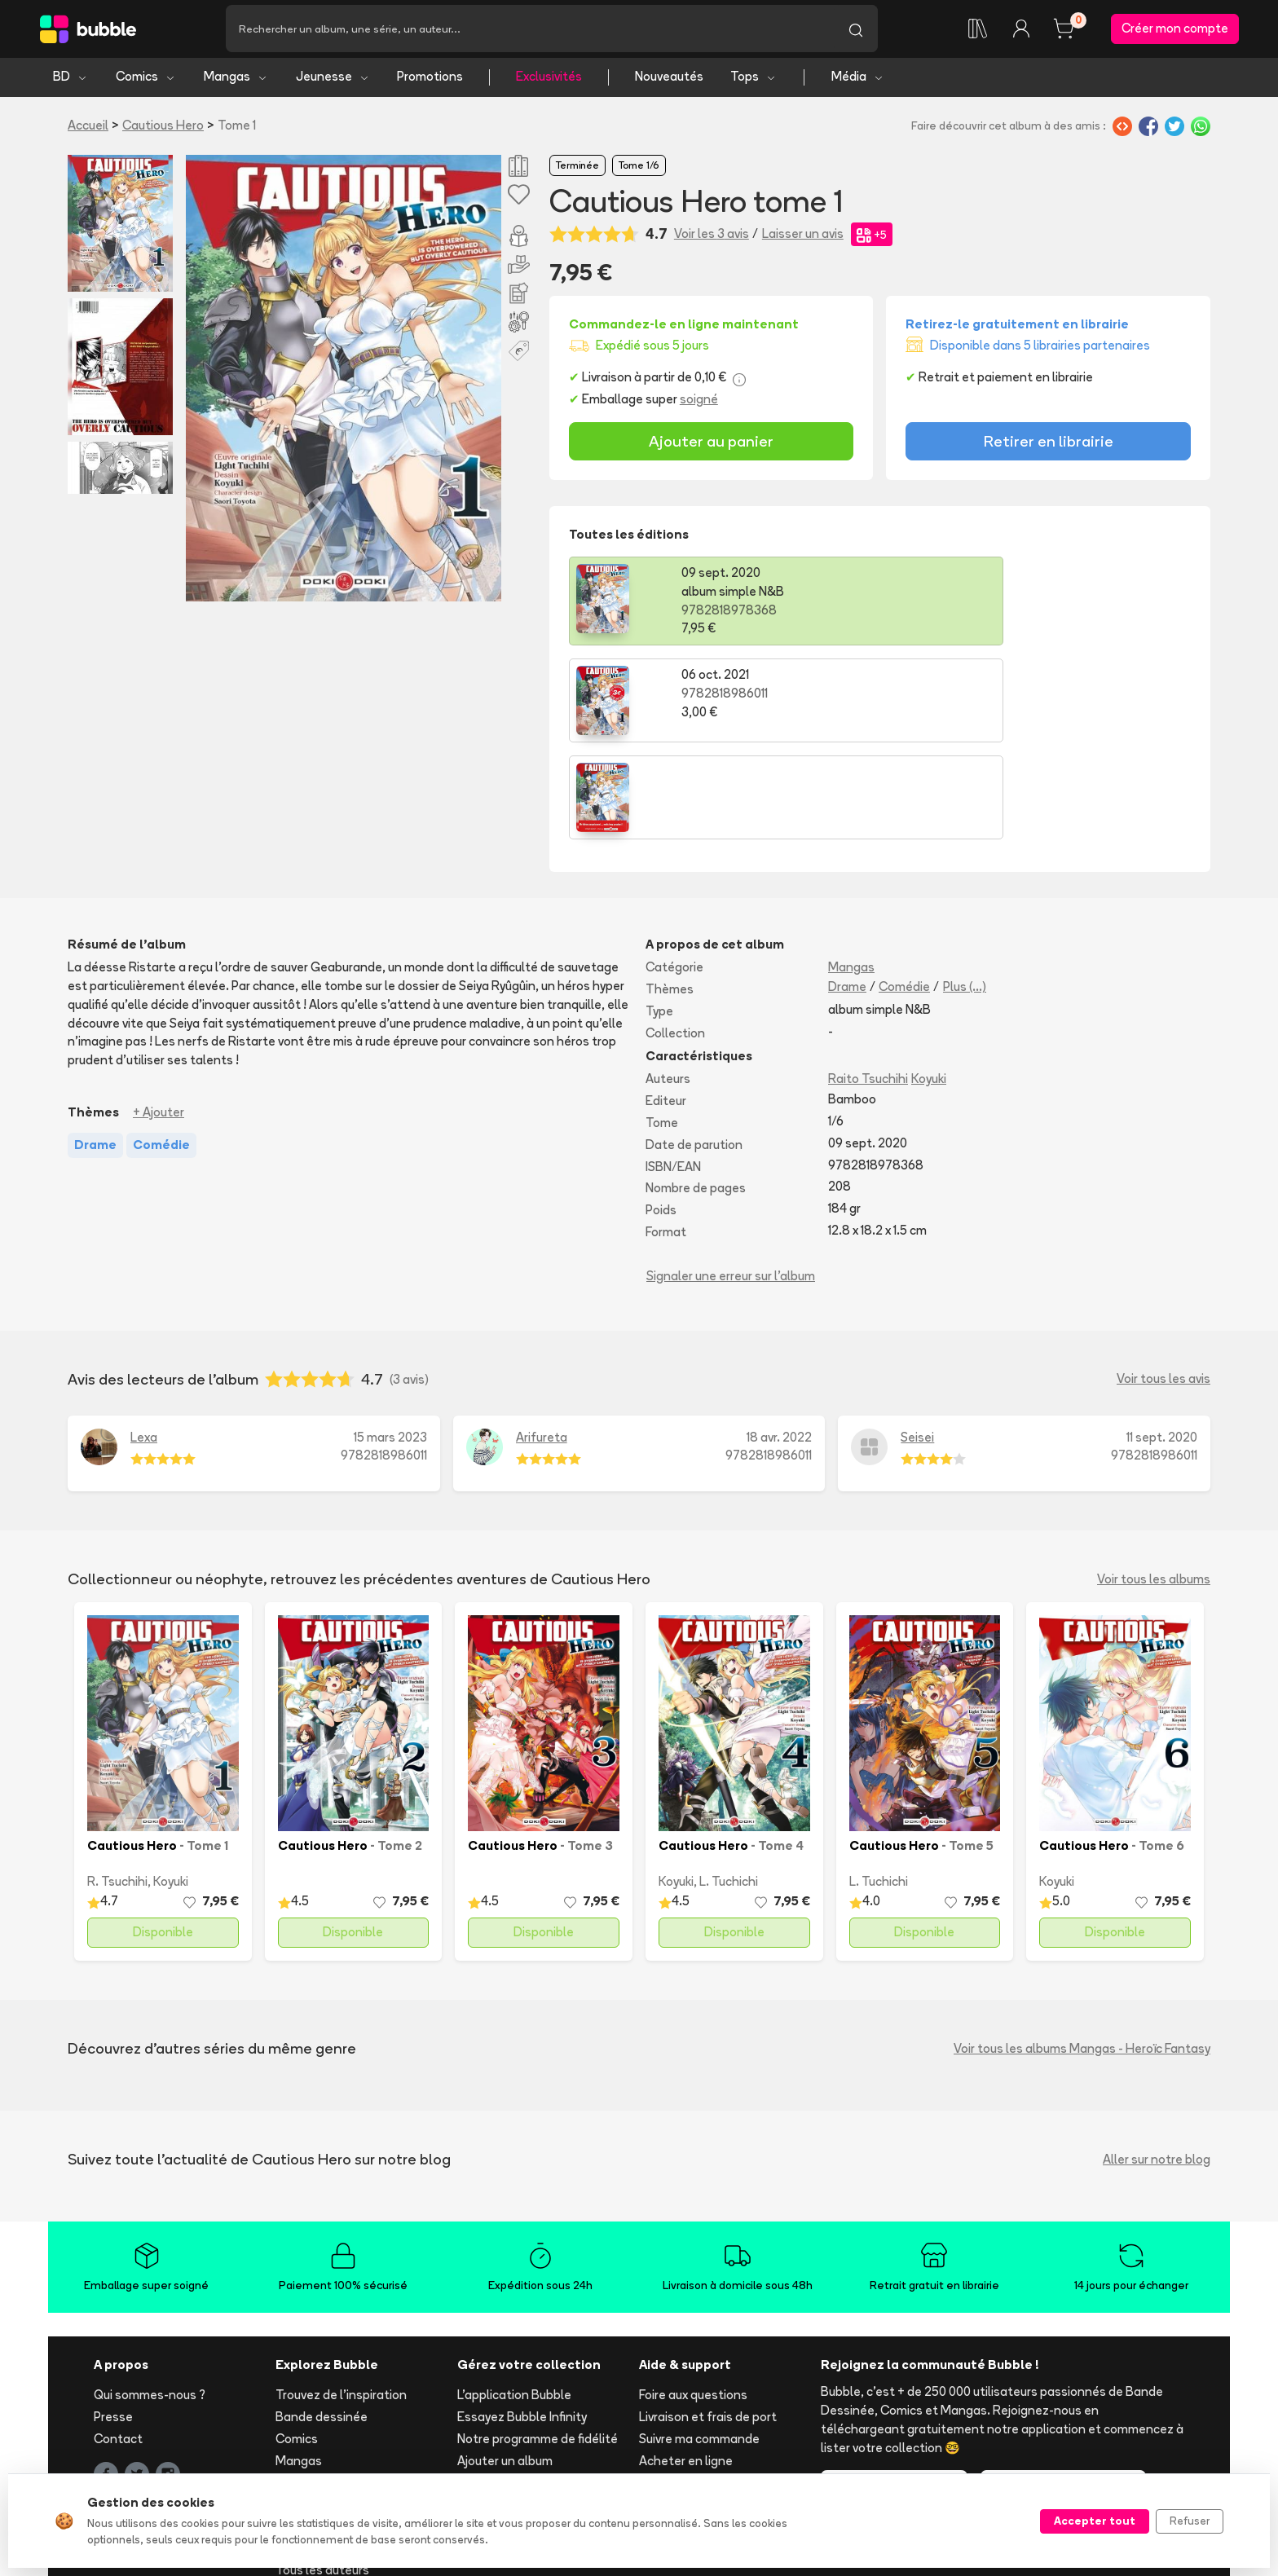 Image resolution: width=1278 pixels, height=2576 pixels. I want to click on Accueil, so click(88, 127).